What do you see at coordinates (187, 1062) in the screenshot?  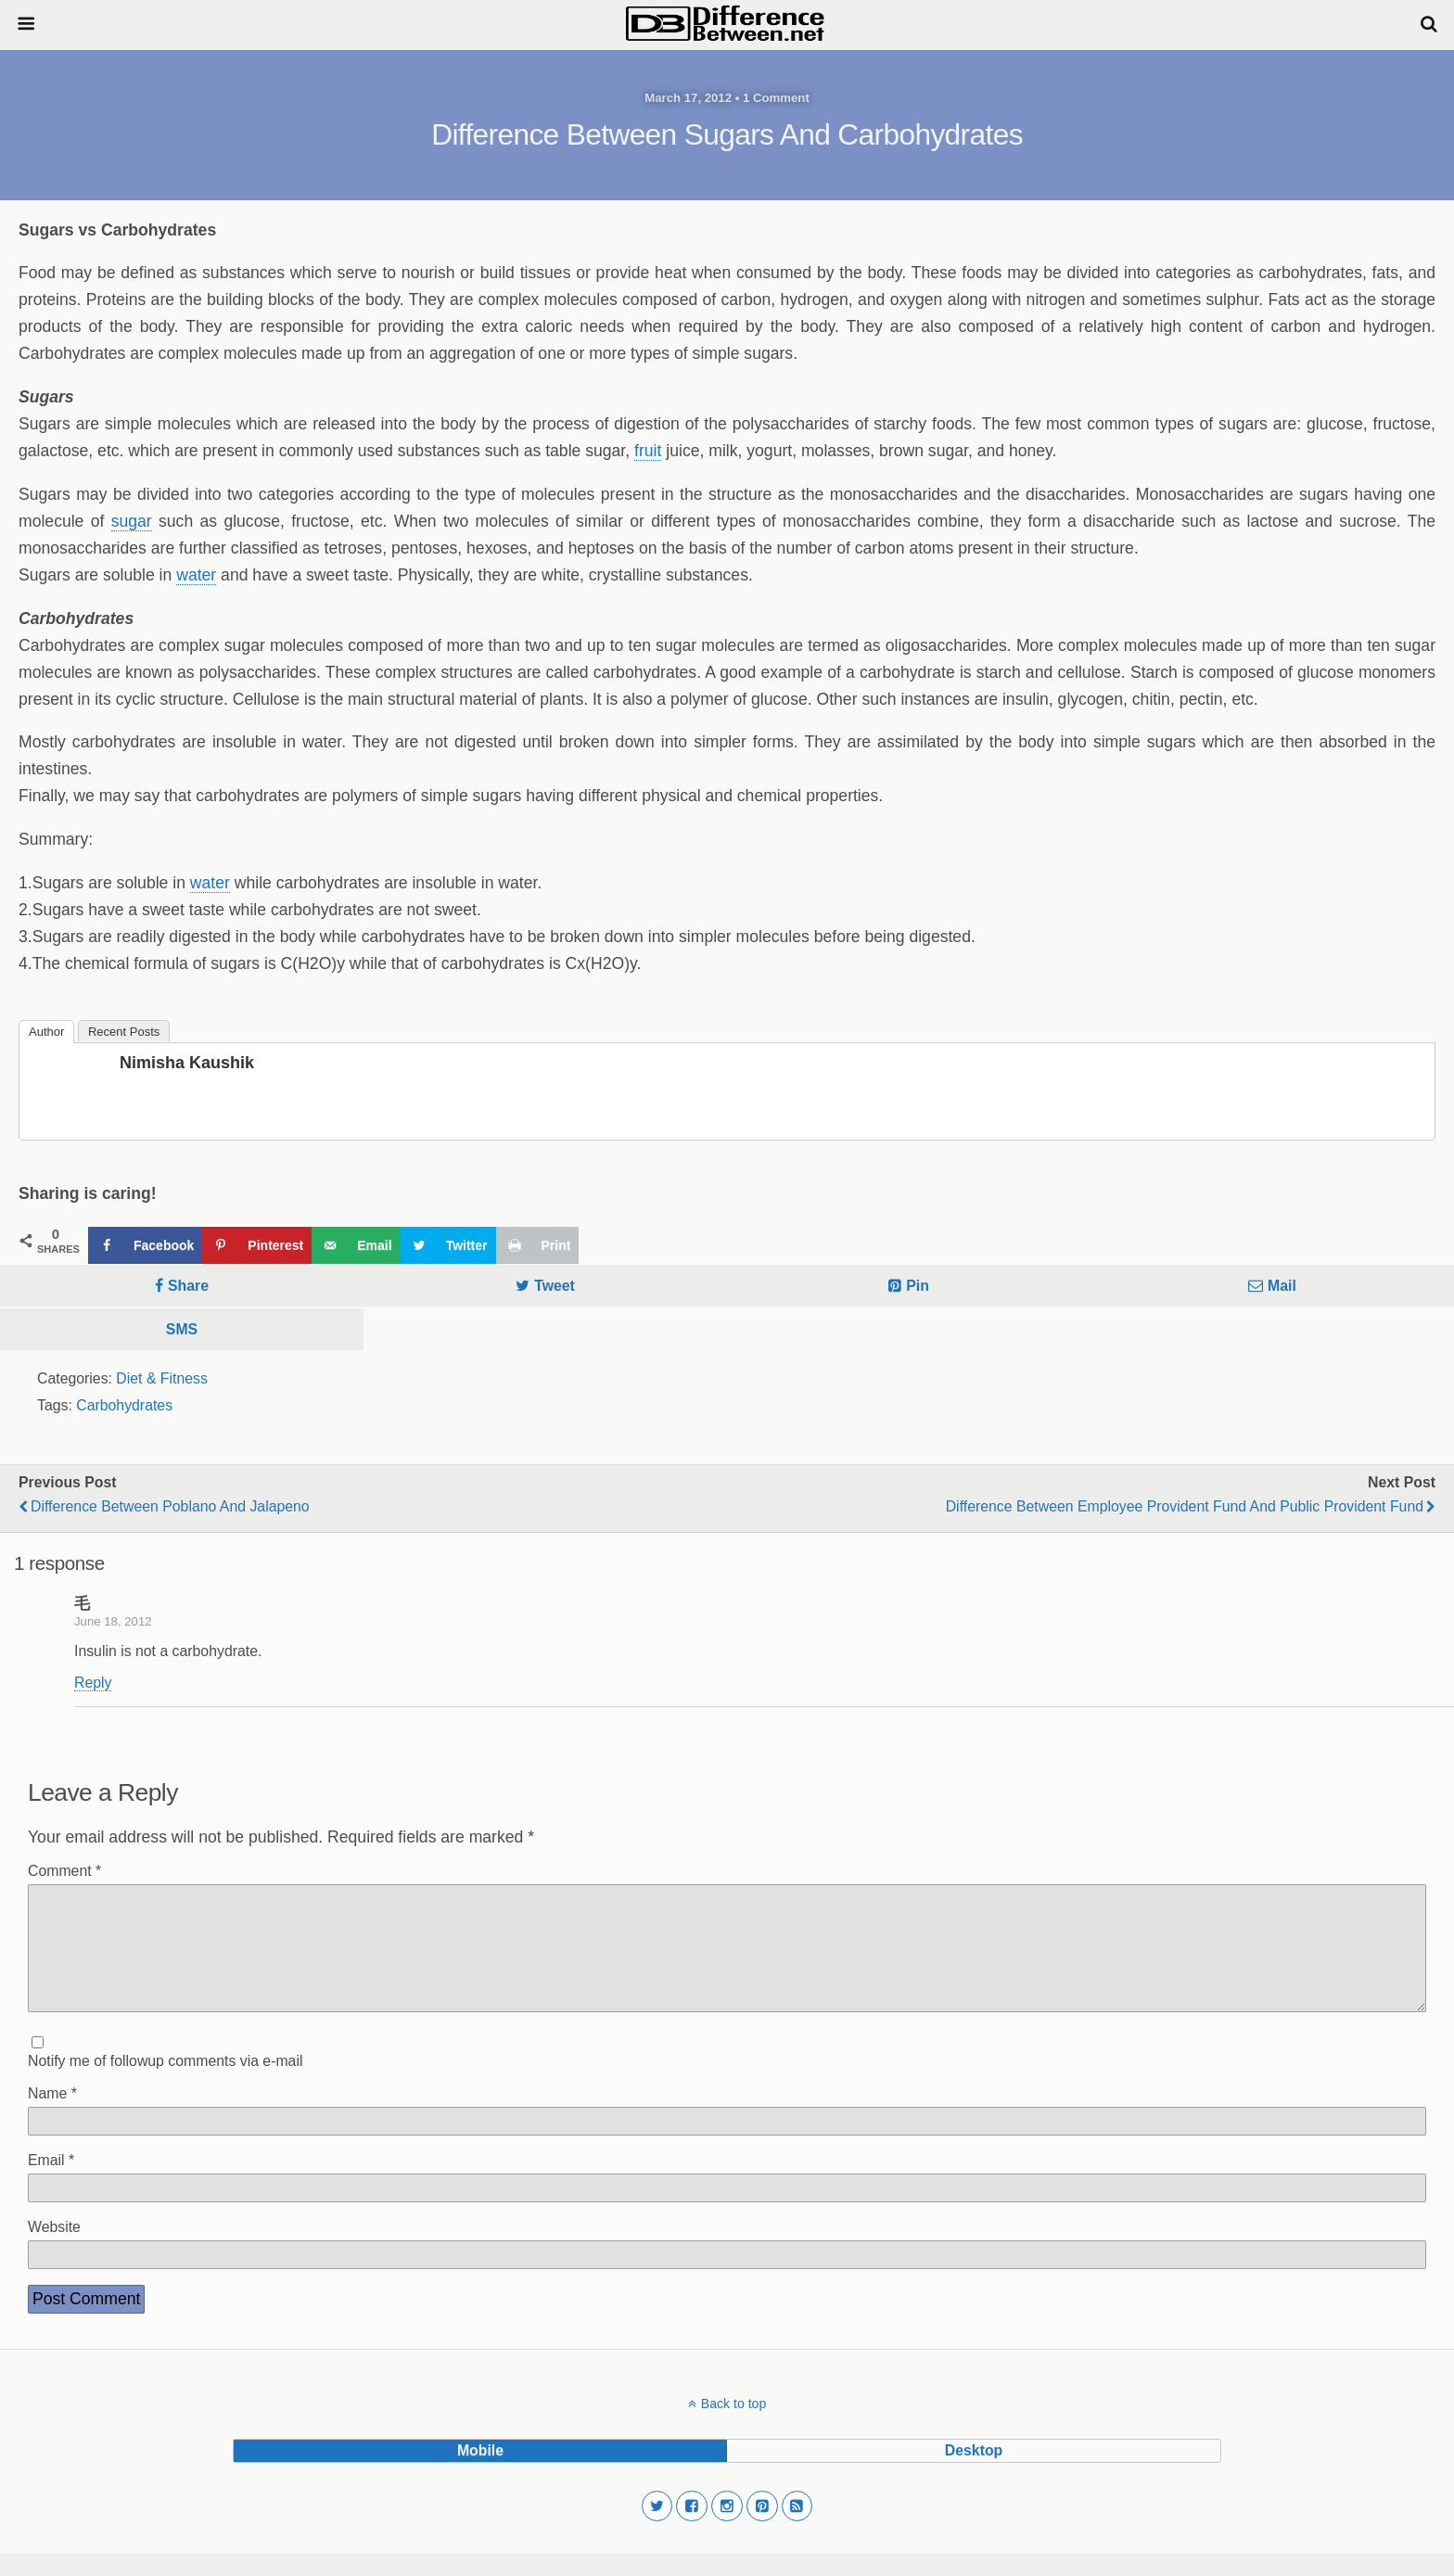 I see `Nimisha Kaushik` at bounding box center [187, 1062].